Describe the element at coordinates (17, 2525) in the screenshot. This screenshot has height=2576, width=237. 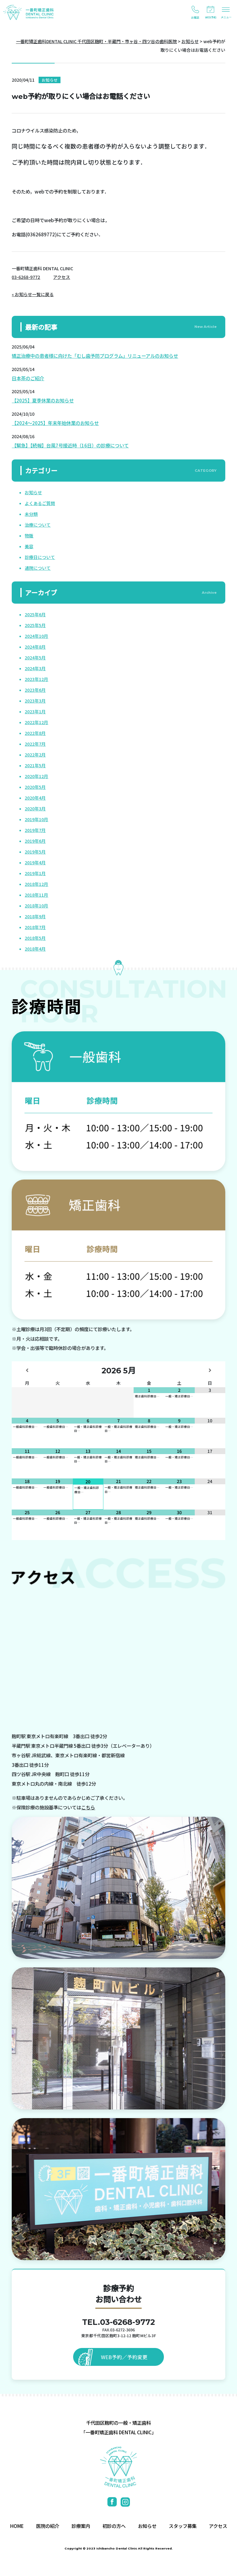
I see `HOME` at that location.